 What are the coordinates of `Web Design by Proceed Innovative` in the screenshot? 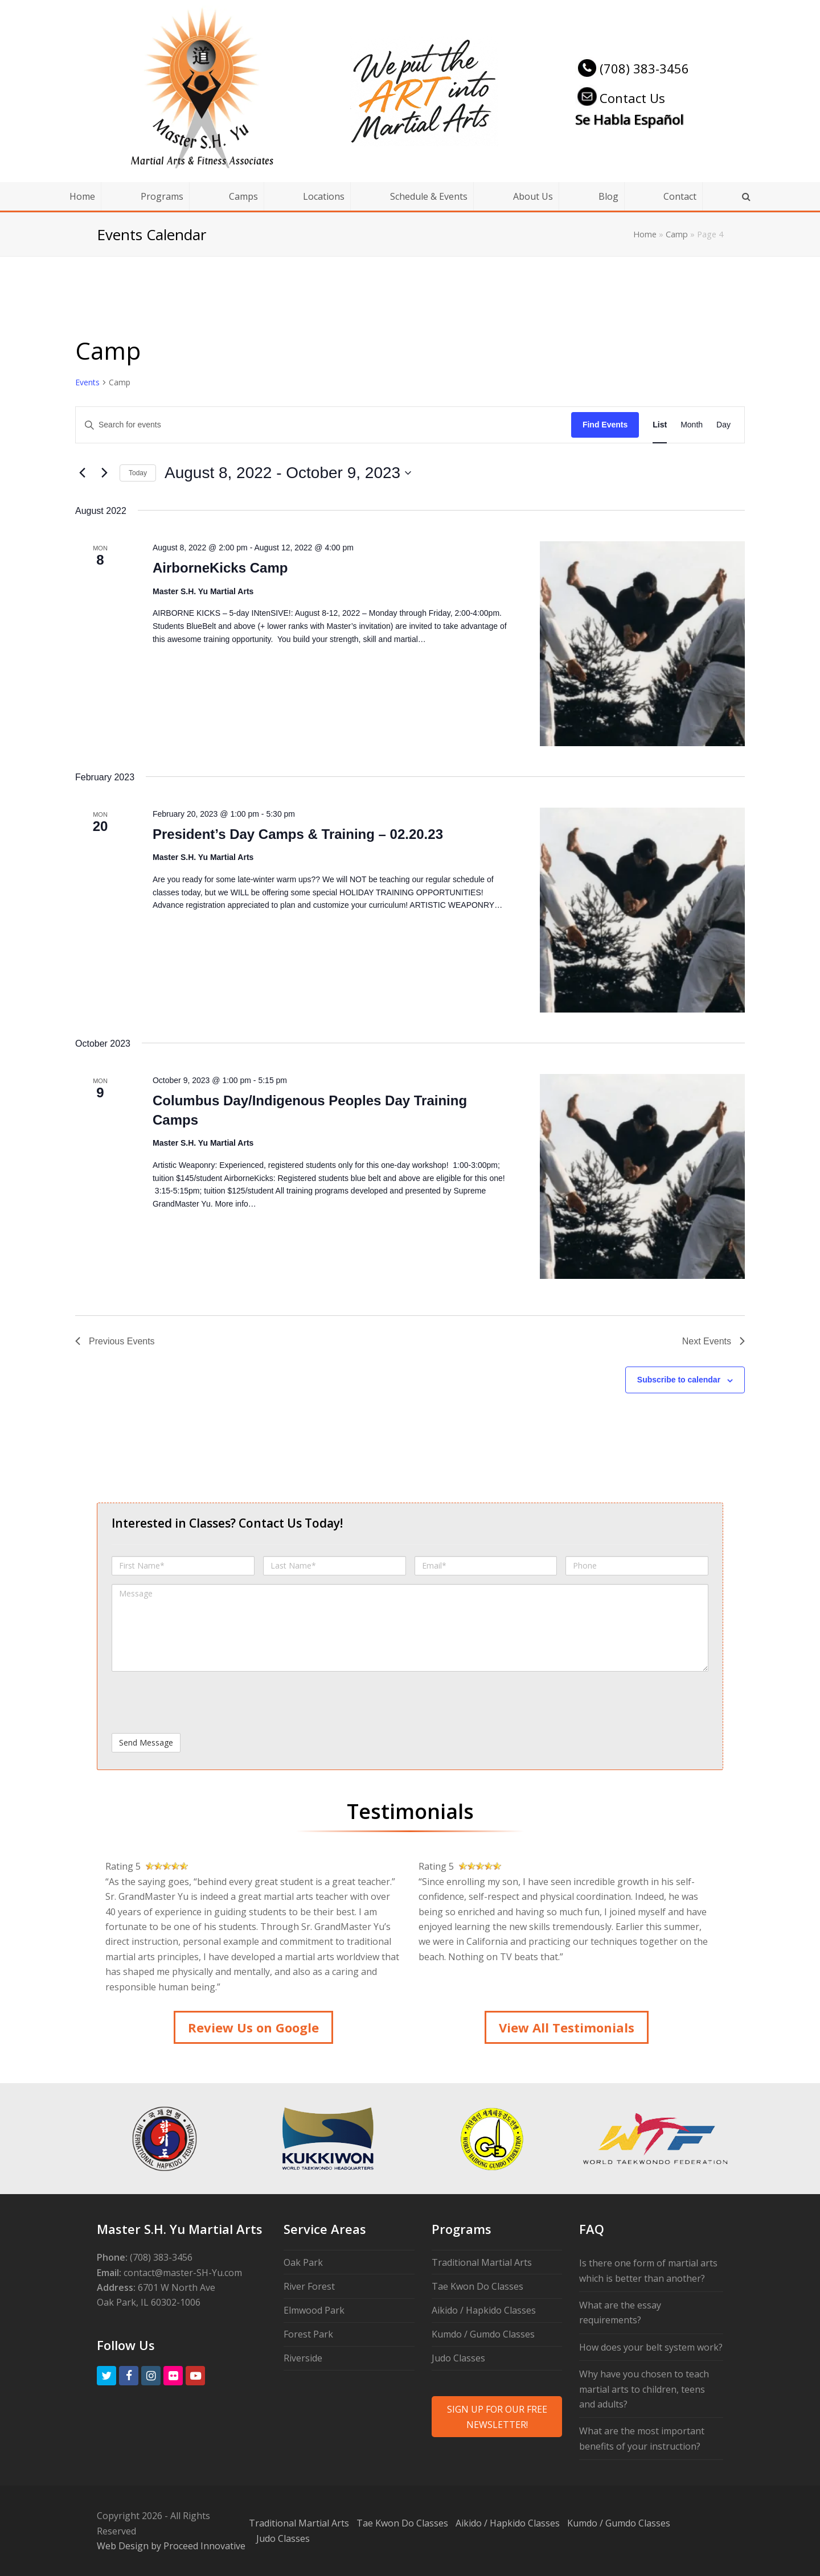 It's located at (171, 2546).